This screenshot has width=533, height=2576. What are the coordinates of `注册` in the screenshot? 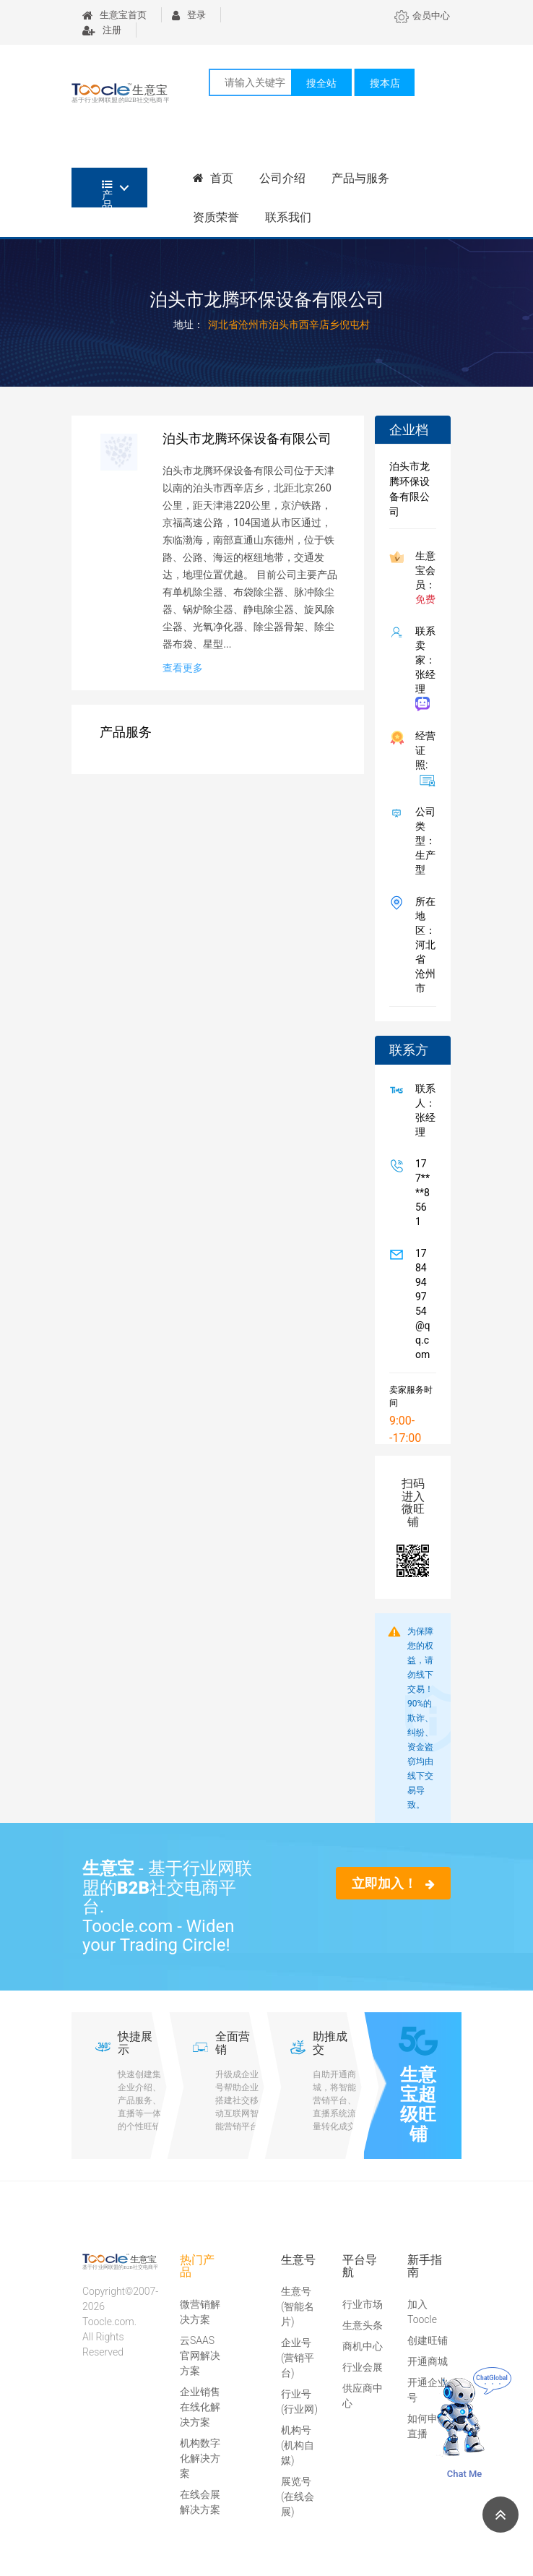 It's located at (101, 30).